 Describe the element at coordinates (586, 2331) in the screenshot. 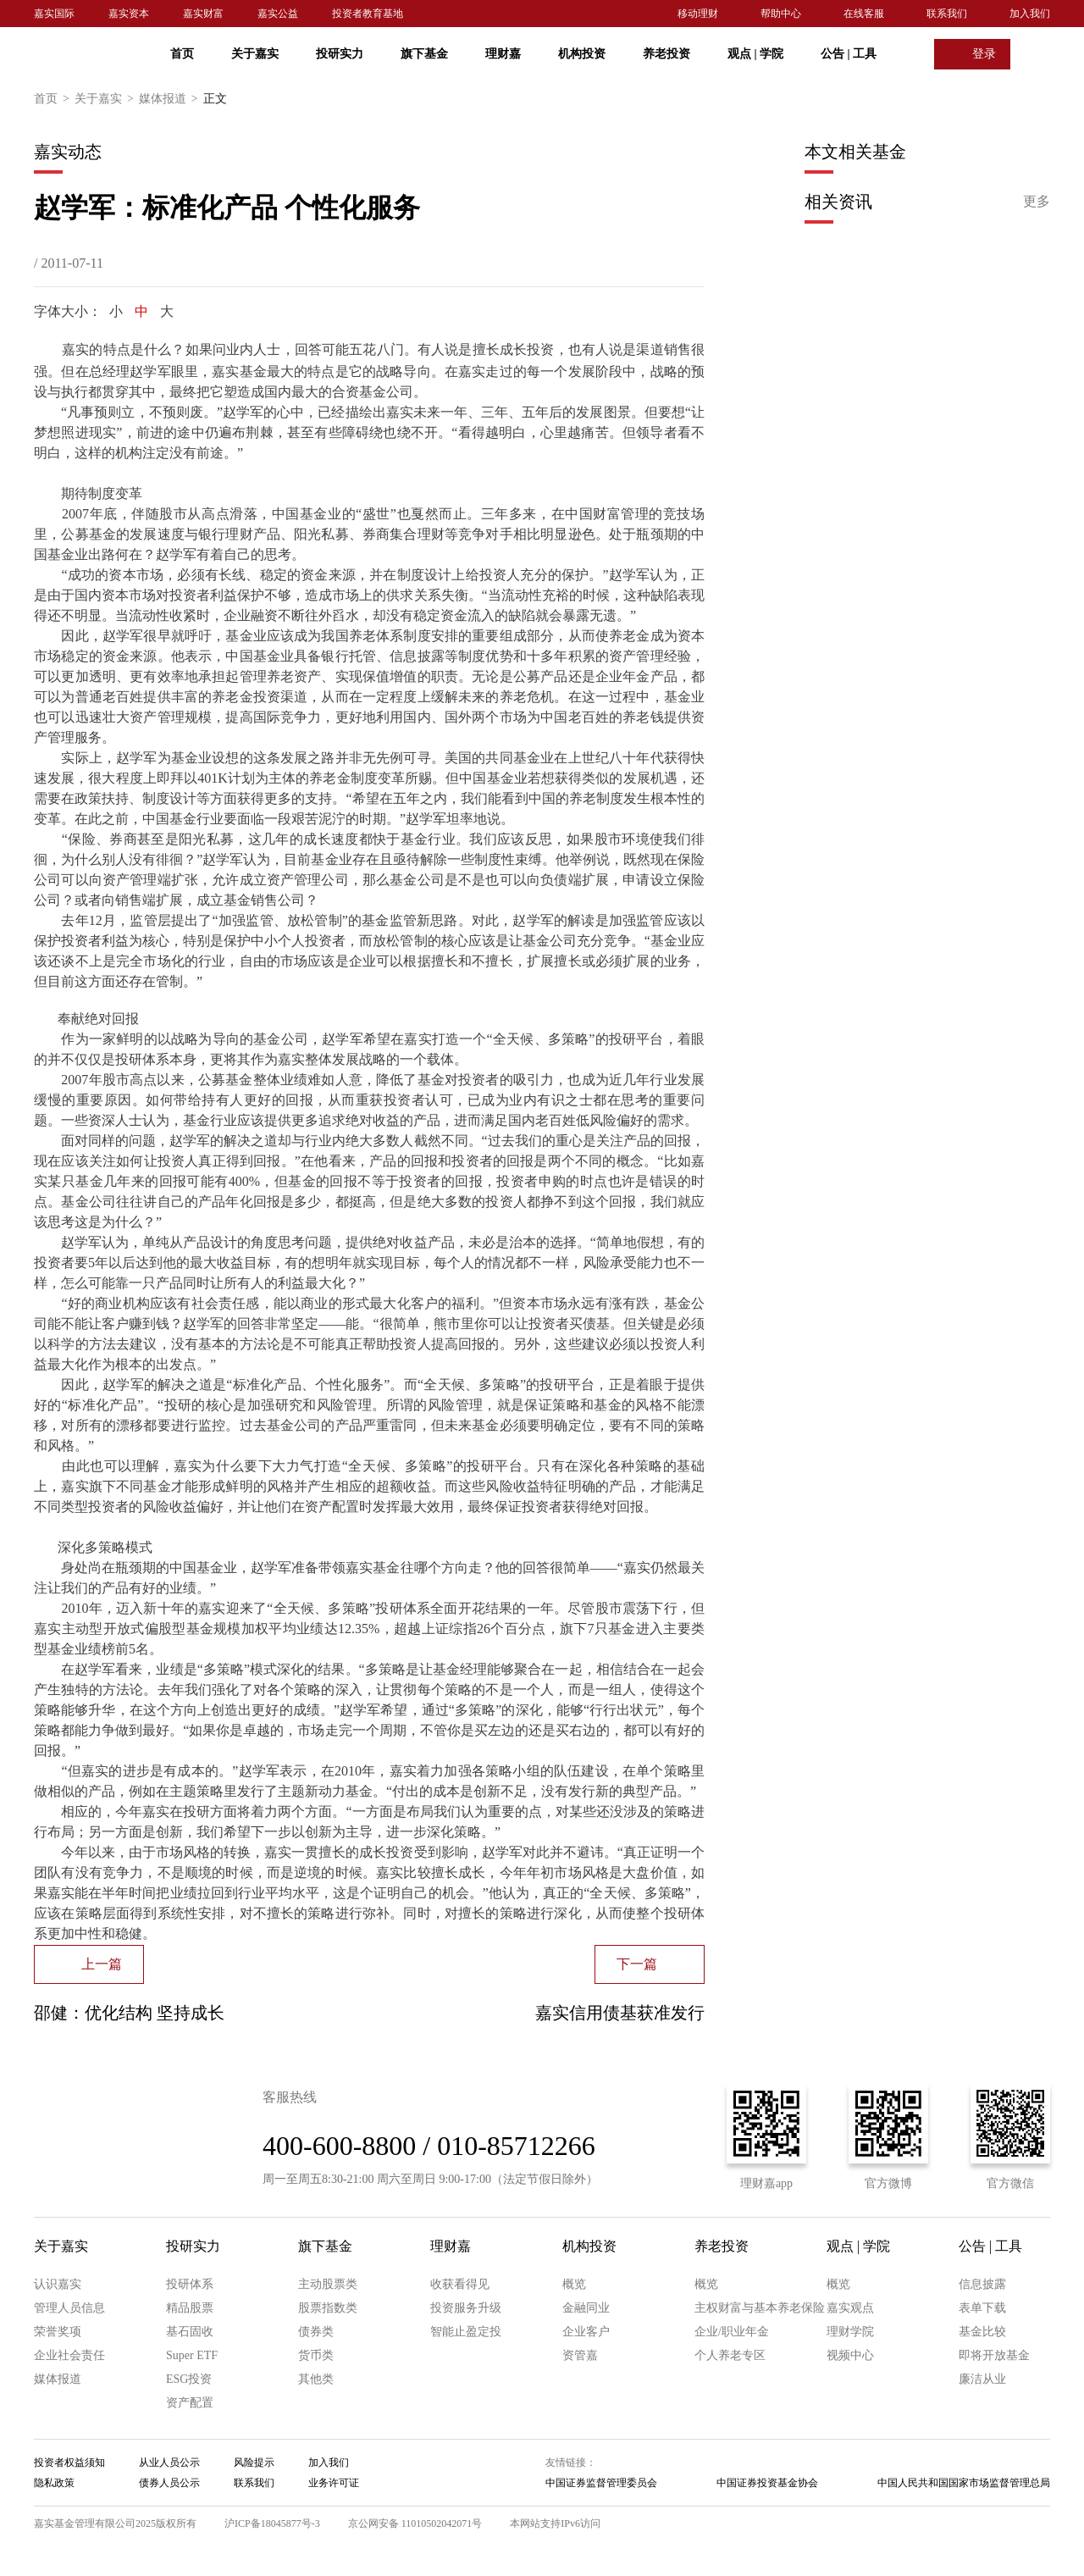

I see `企业客户` at that location.